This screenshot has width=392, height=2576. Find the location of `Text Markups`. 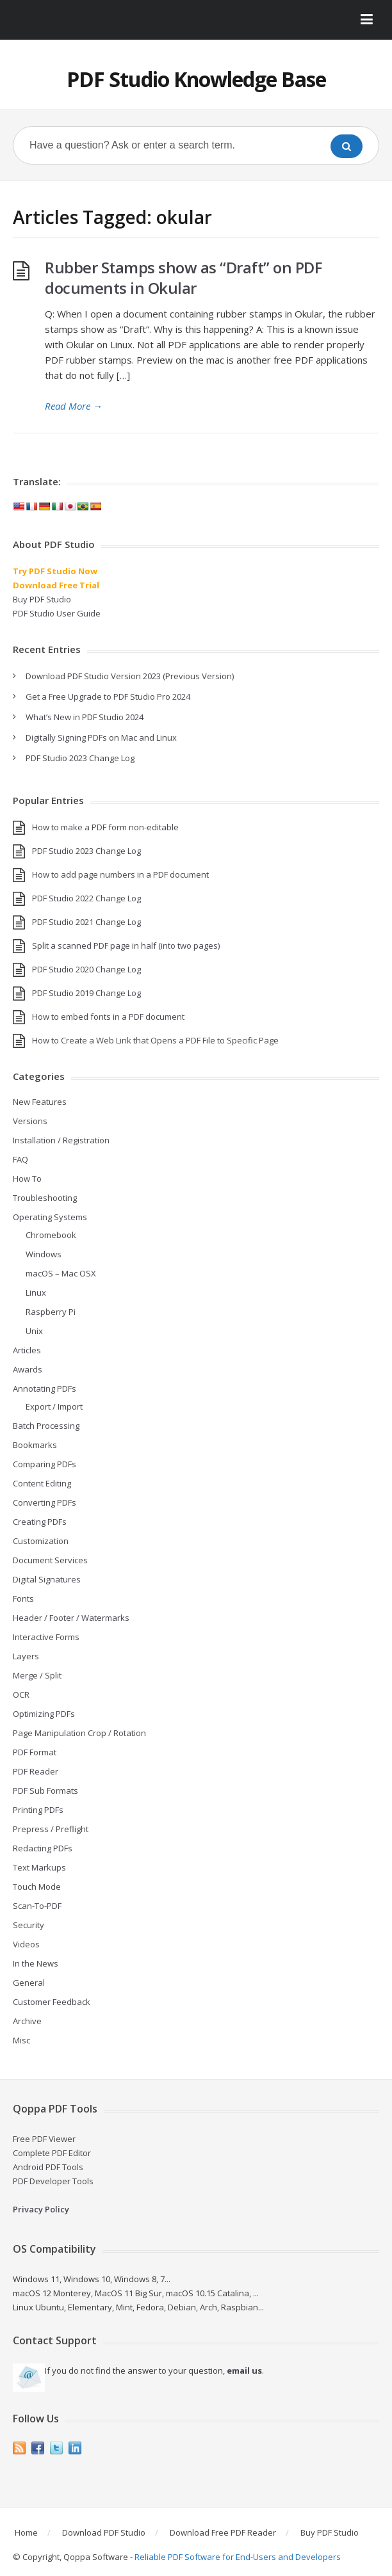

Text Markups is located at coordinates (39, 1867).